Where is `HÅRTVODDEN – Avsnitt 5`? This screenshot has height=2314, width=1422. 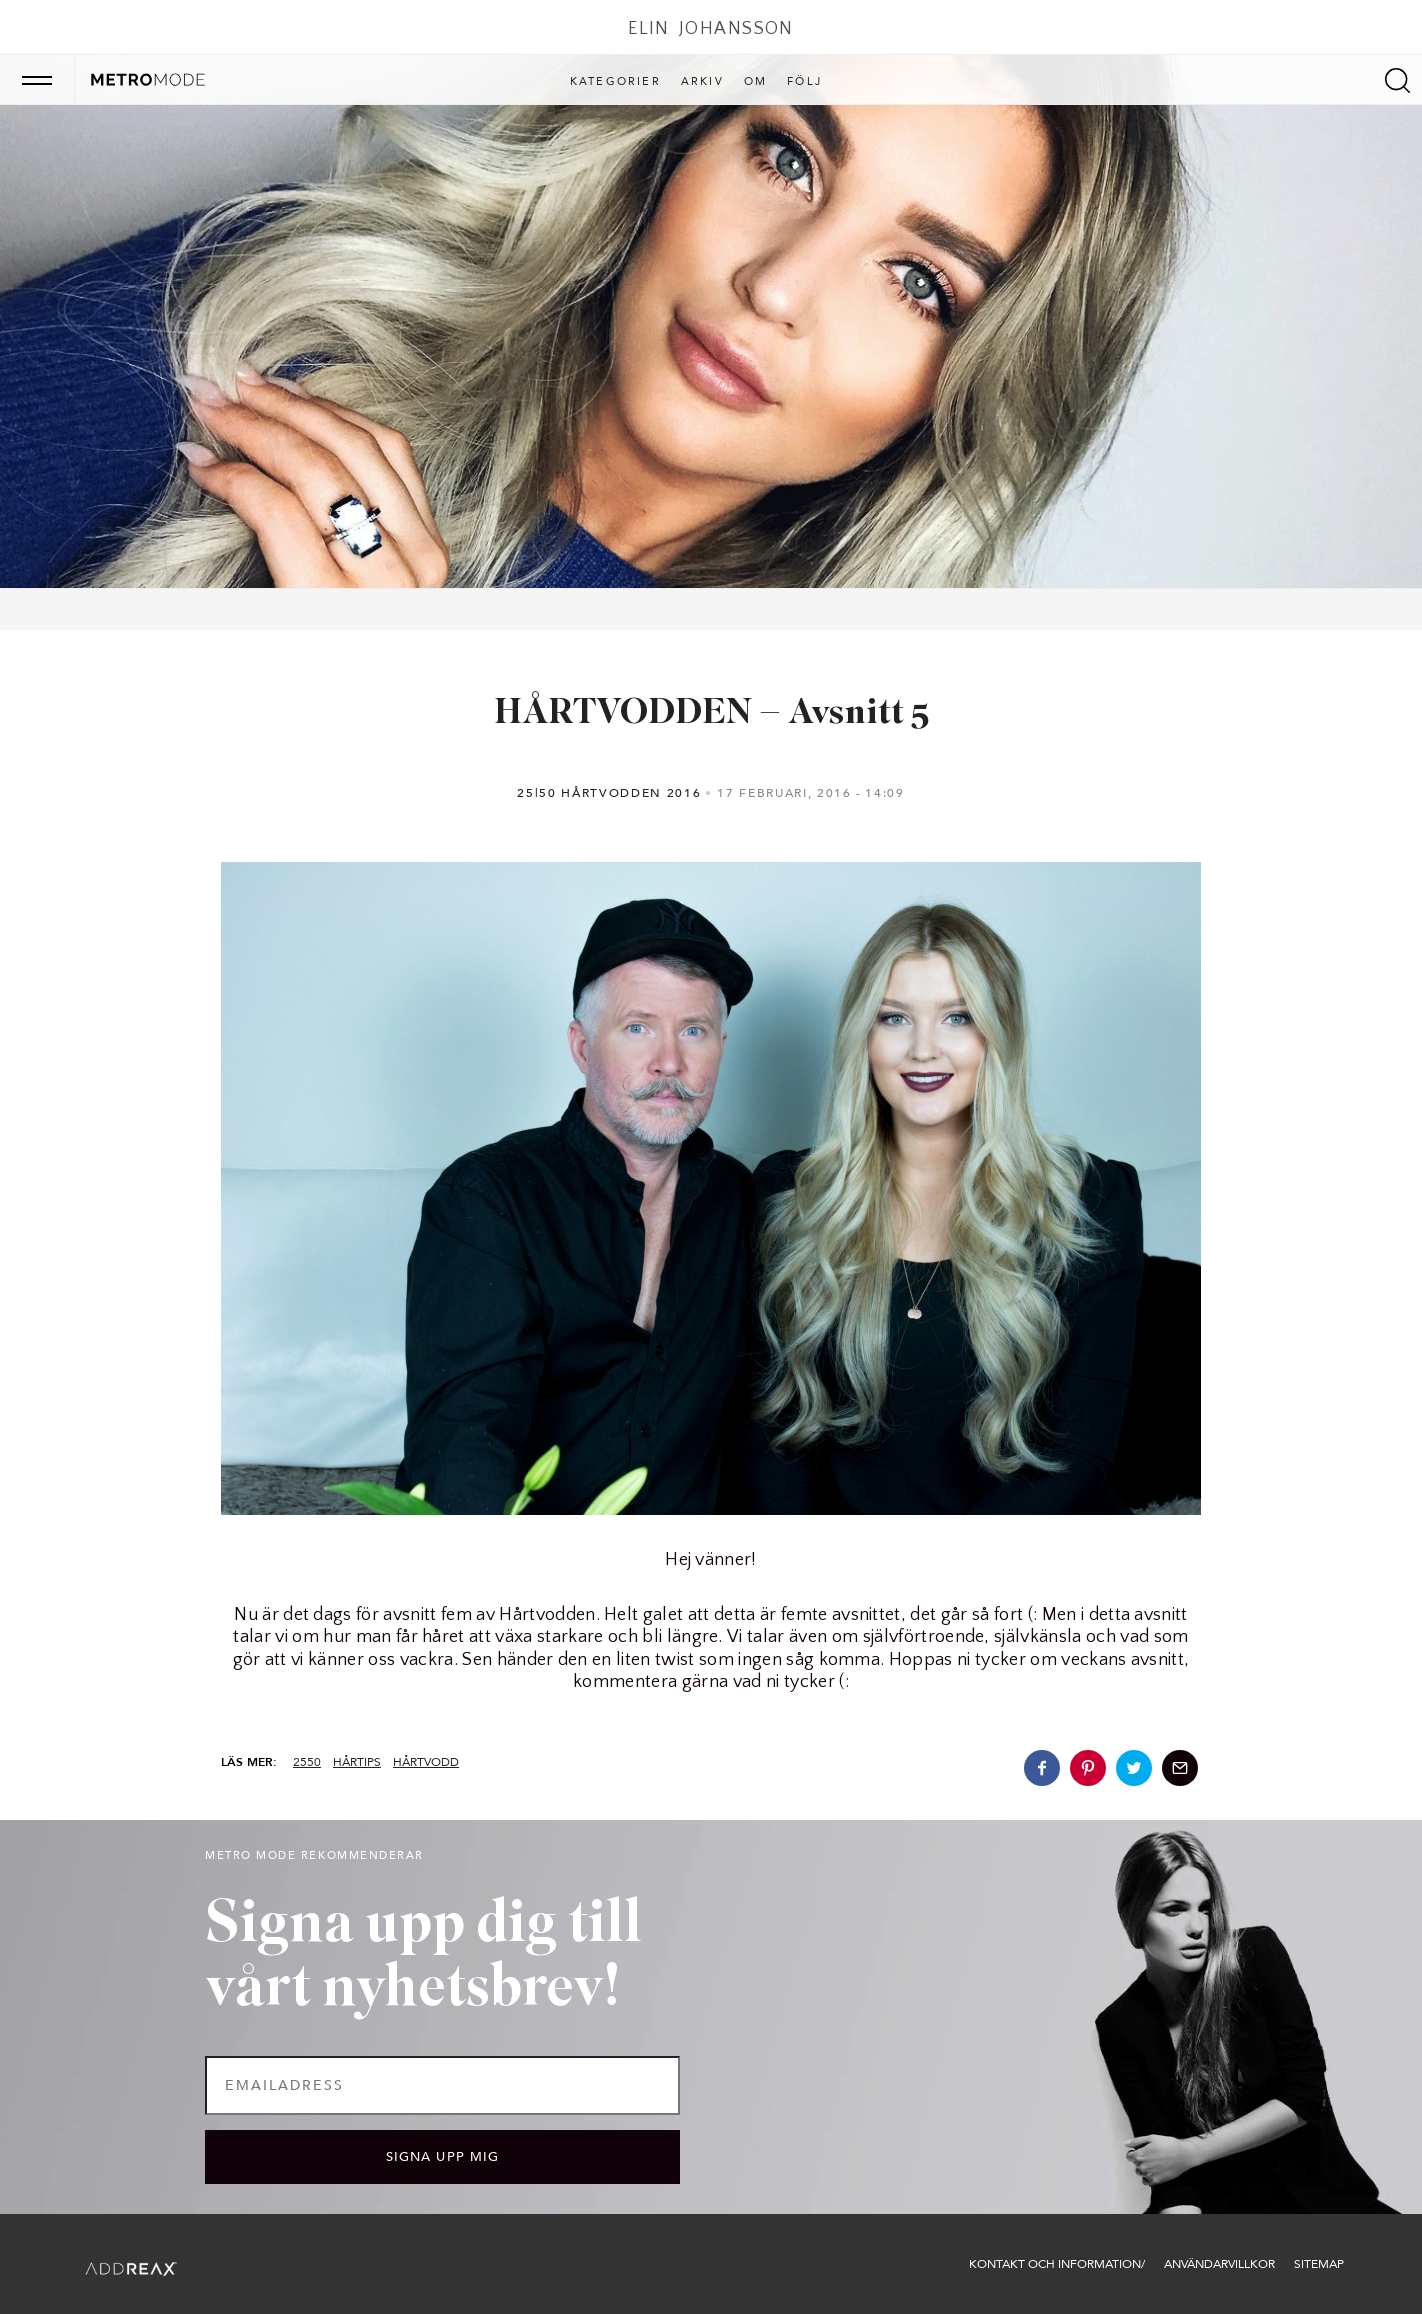 HÅRTVODDEN – Avsnitt 5 is located at coordinates (711, 714).